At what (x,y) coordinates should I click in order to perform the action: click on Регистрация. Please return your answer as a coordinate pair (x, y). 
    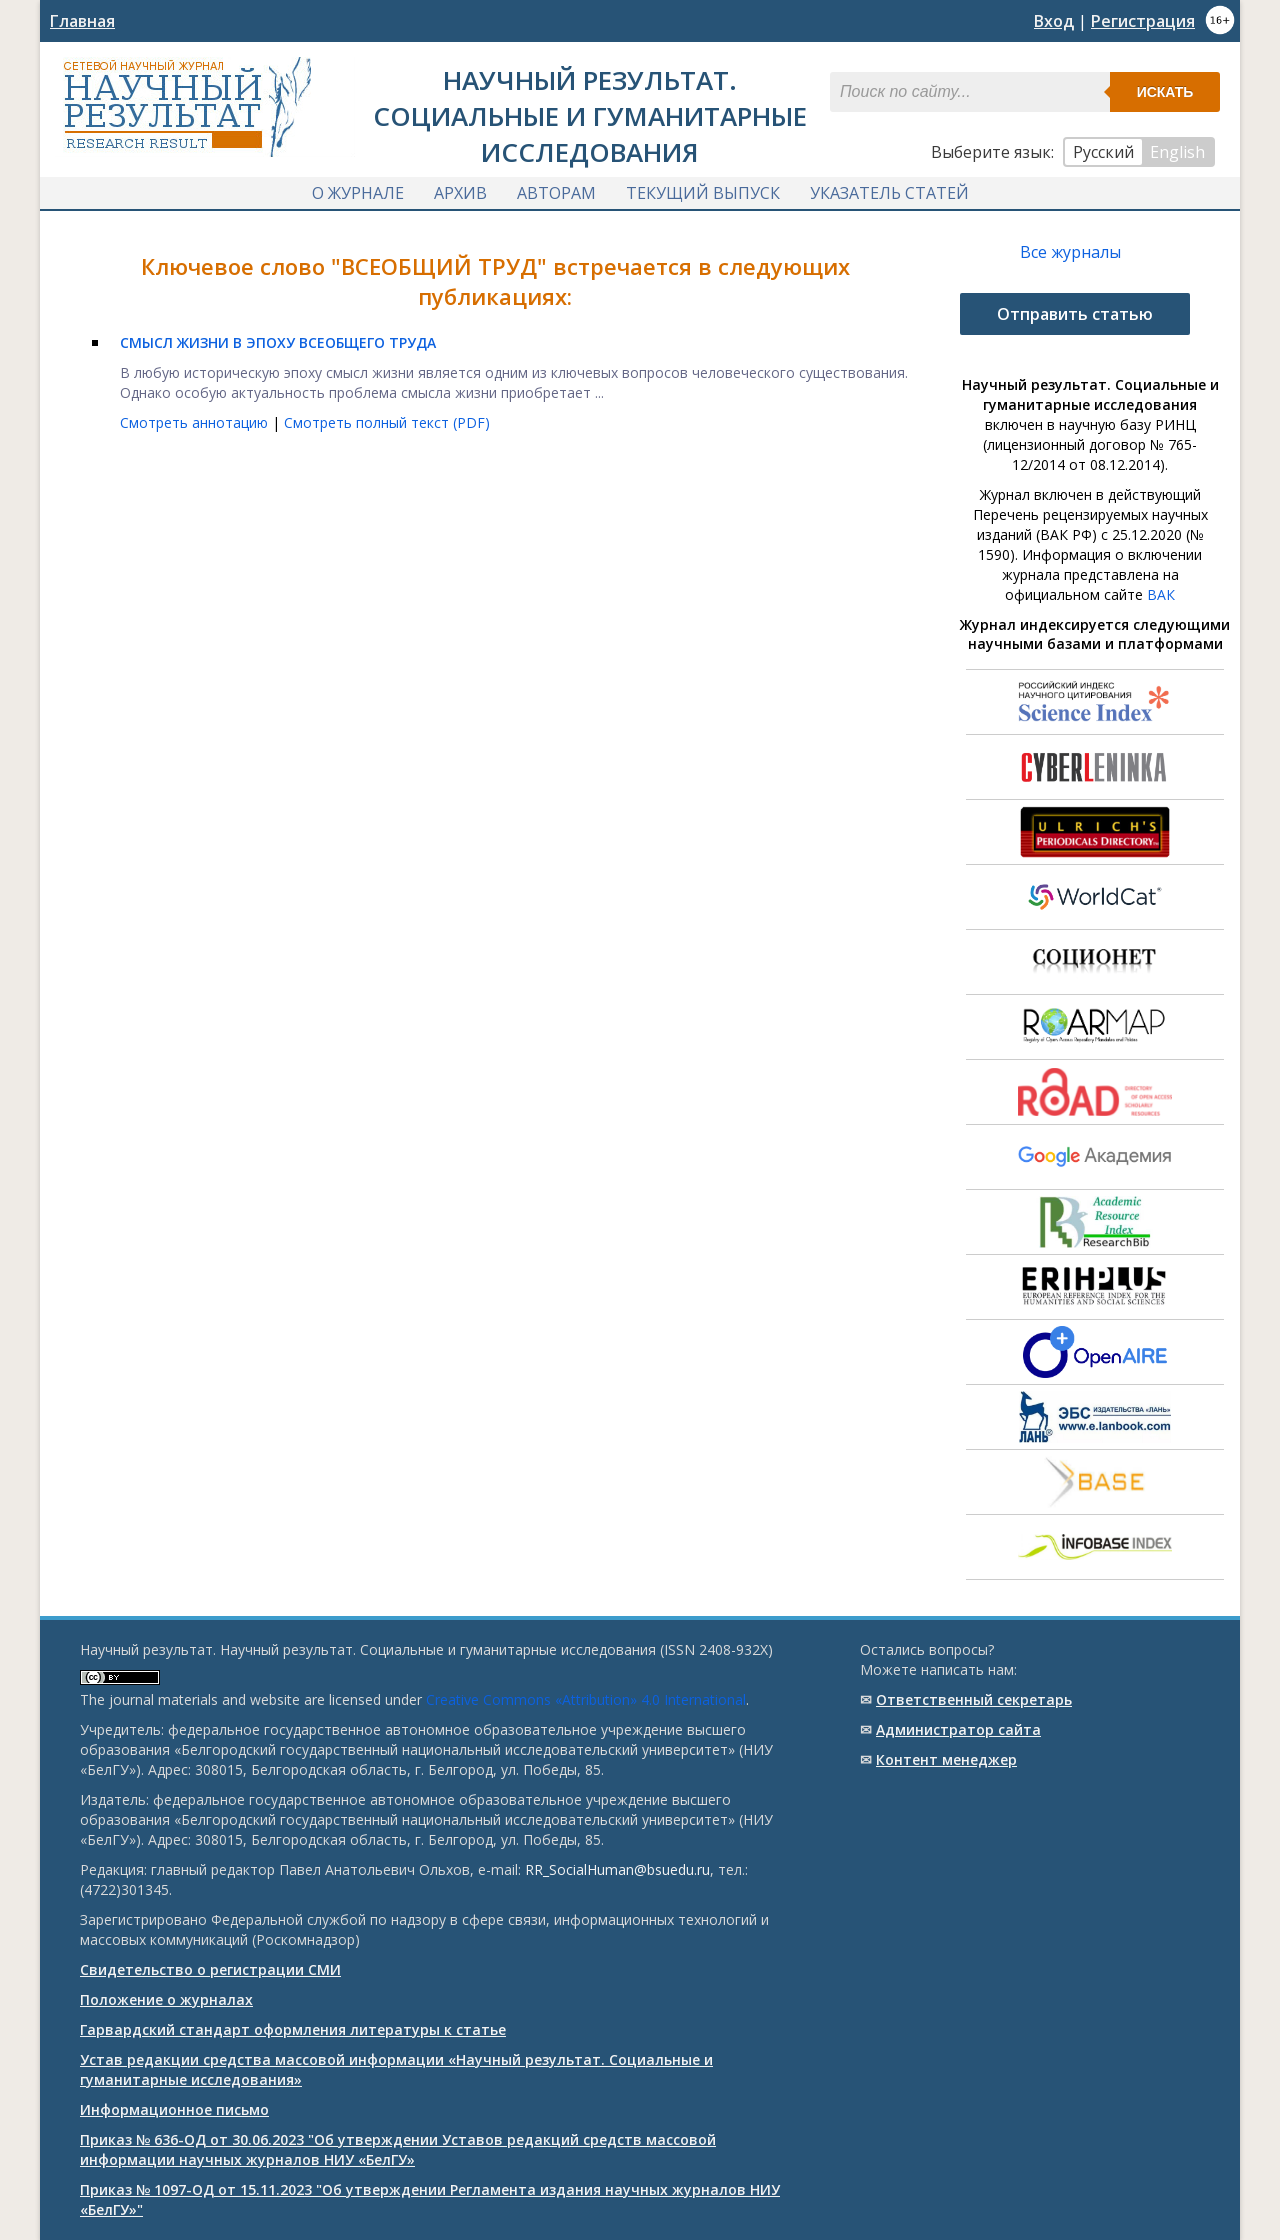
    Looking at the image, I should click on (1143, 21).